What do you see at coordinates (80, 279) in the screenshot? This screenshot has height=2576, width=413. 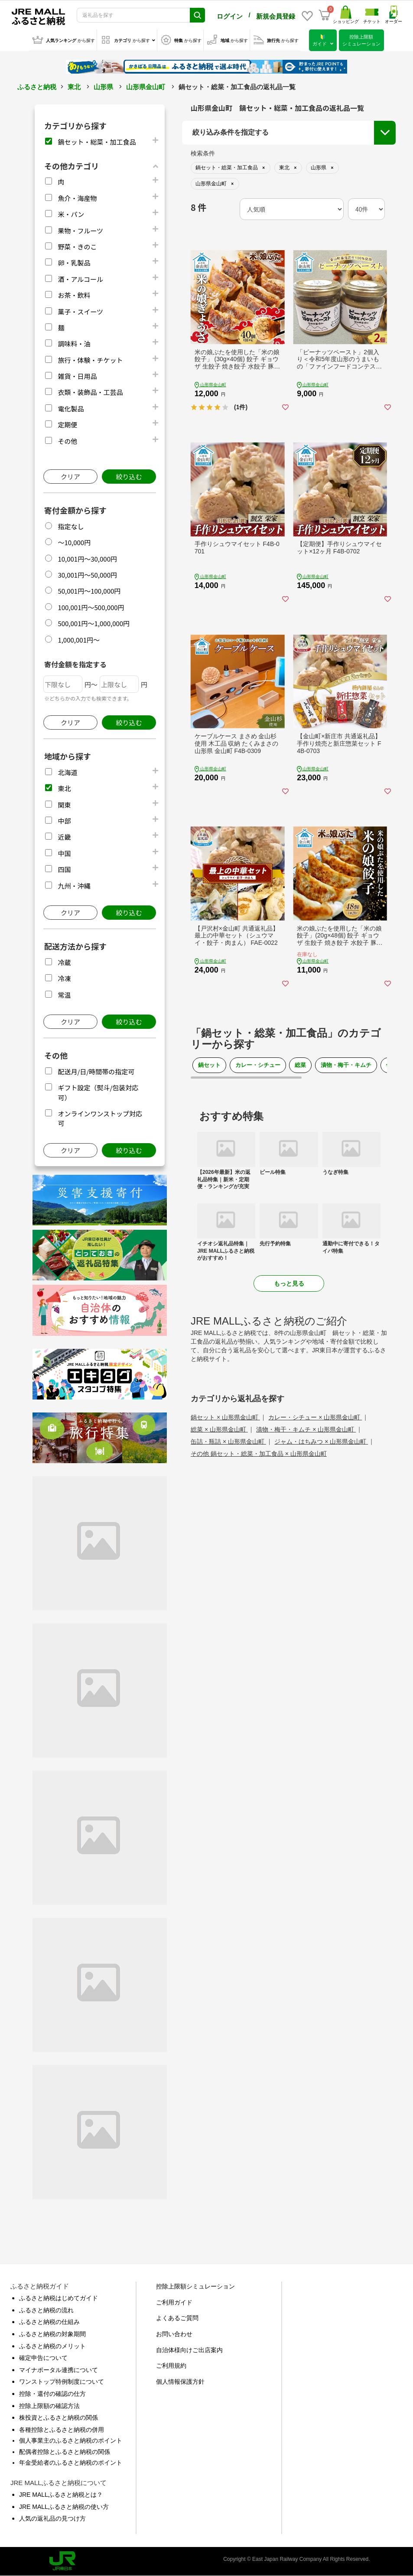 I see `酒・アルコール` at bounding box center [80, 279].